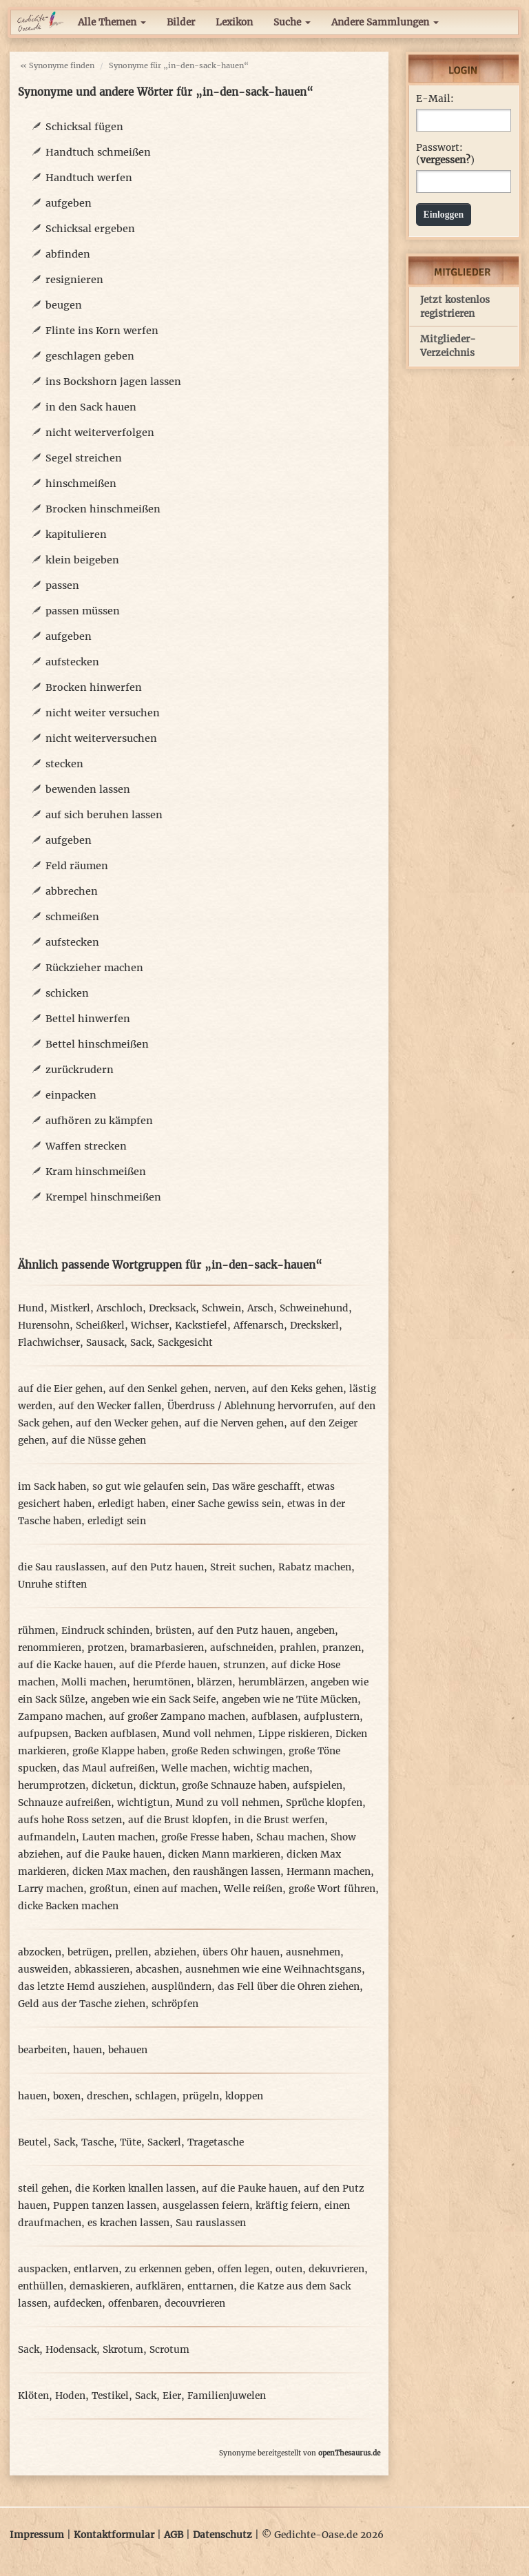 Image resolution: width=529 pixels, height=2576 pixels. Describe the element at coordinates (100, 1325) in the screenshot. I see `Scheißkerl` at that location.